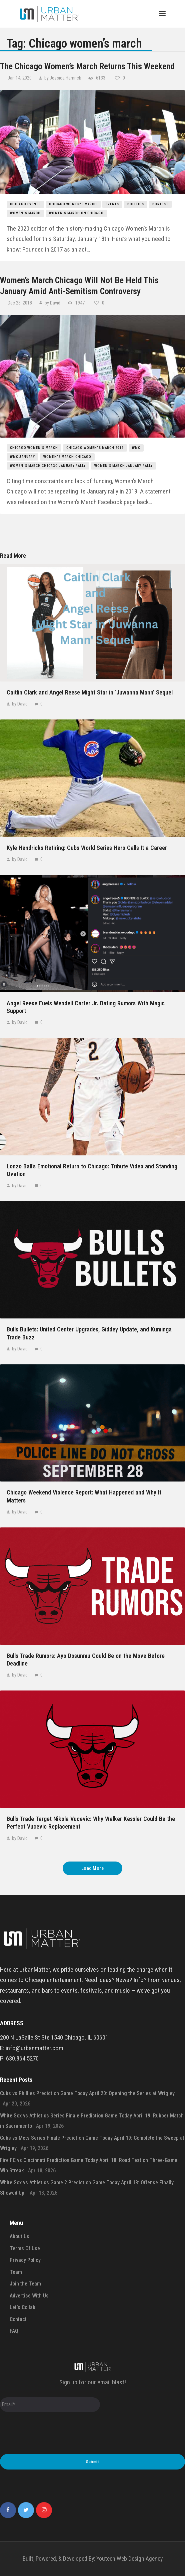 This screenshot has width=185, height=2576. What do you see at coordinates (87, 2093) in the screenshot?
I see `Cubs vs Phillies Prediction Game Today April 20: Opening the Series at Wrigley` at bounding box center [87, 2093].